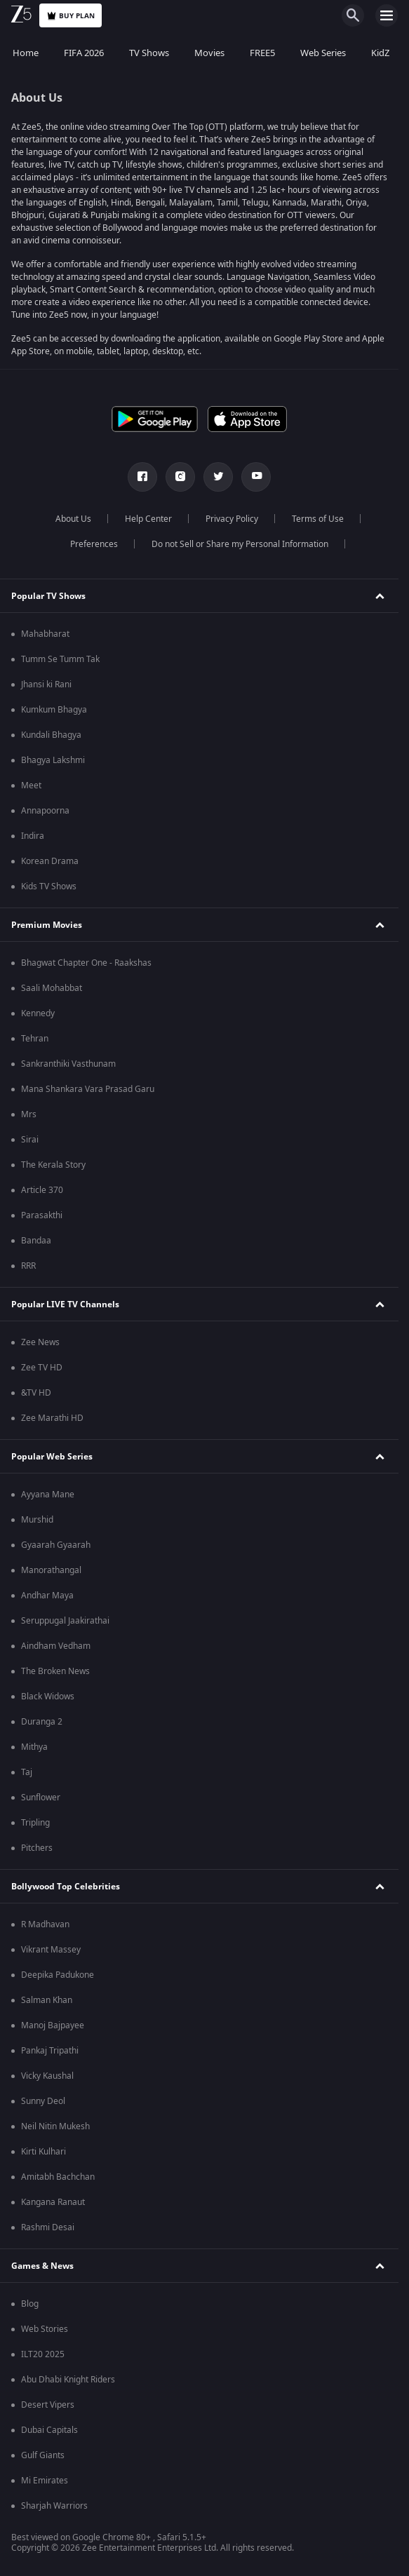 This screenshot has width=409, height=2576. I want to click on Zee News, so click(40, 1342).